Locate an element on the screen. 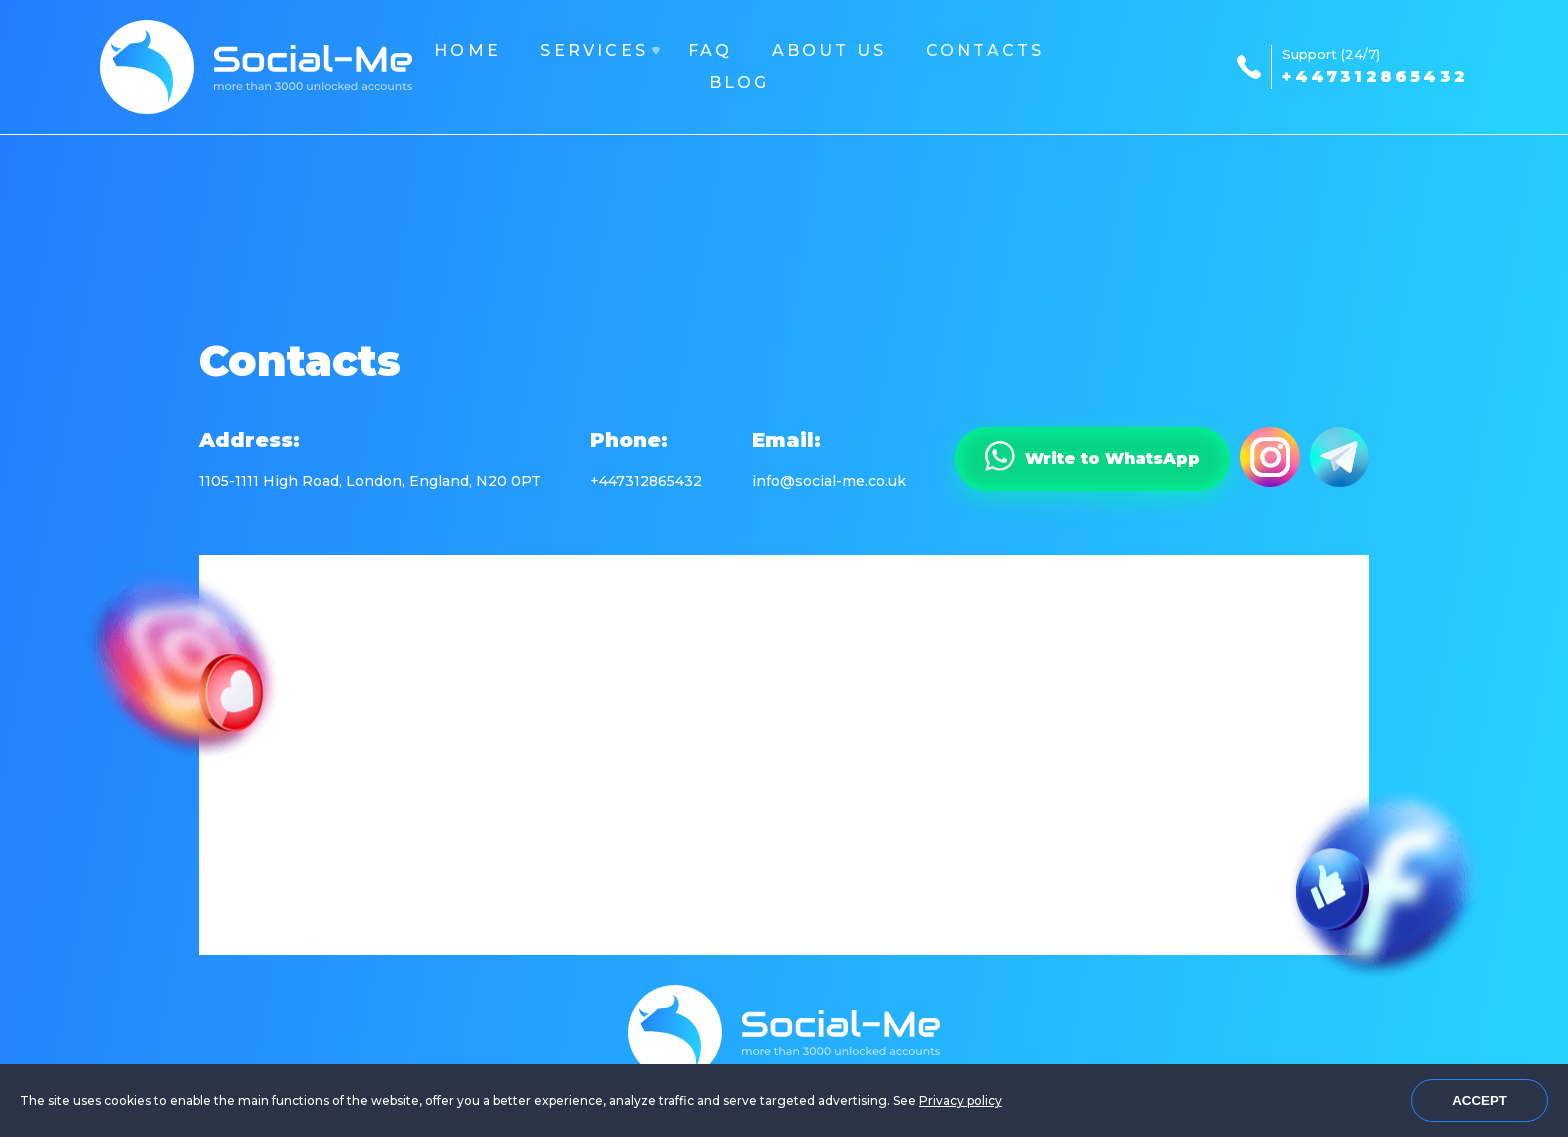  Services is located at coordinates (594, 50).